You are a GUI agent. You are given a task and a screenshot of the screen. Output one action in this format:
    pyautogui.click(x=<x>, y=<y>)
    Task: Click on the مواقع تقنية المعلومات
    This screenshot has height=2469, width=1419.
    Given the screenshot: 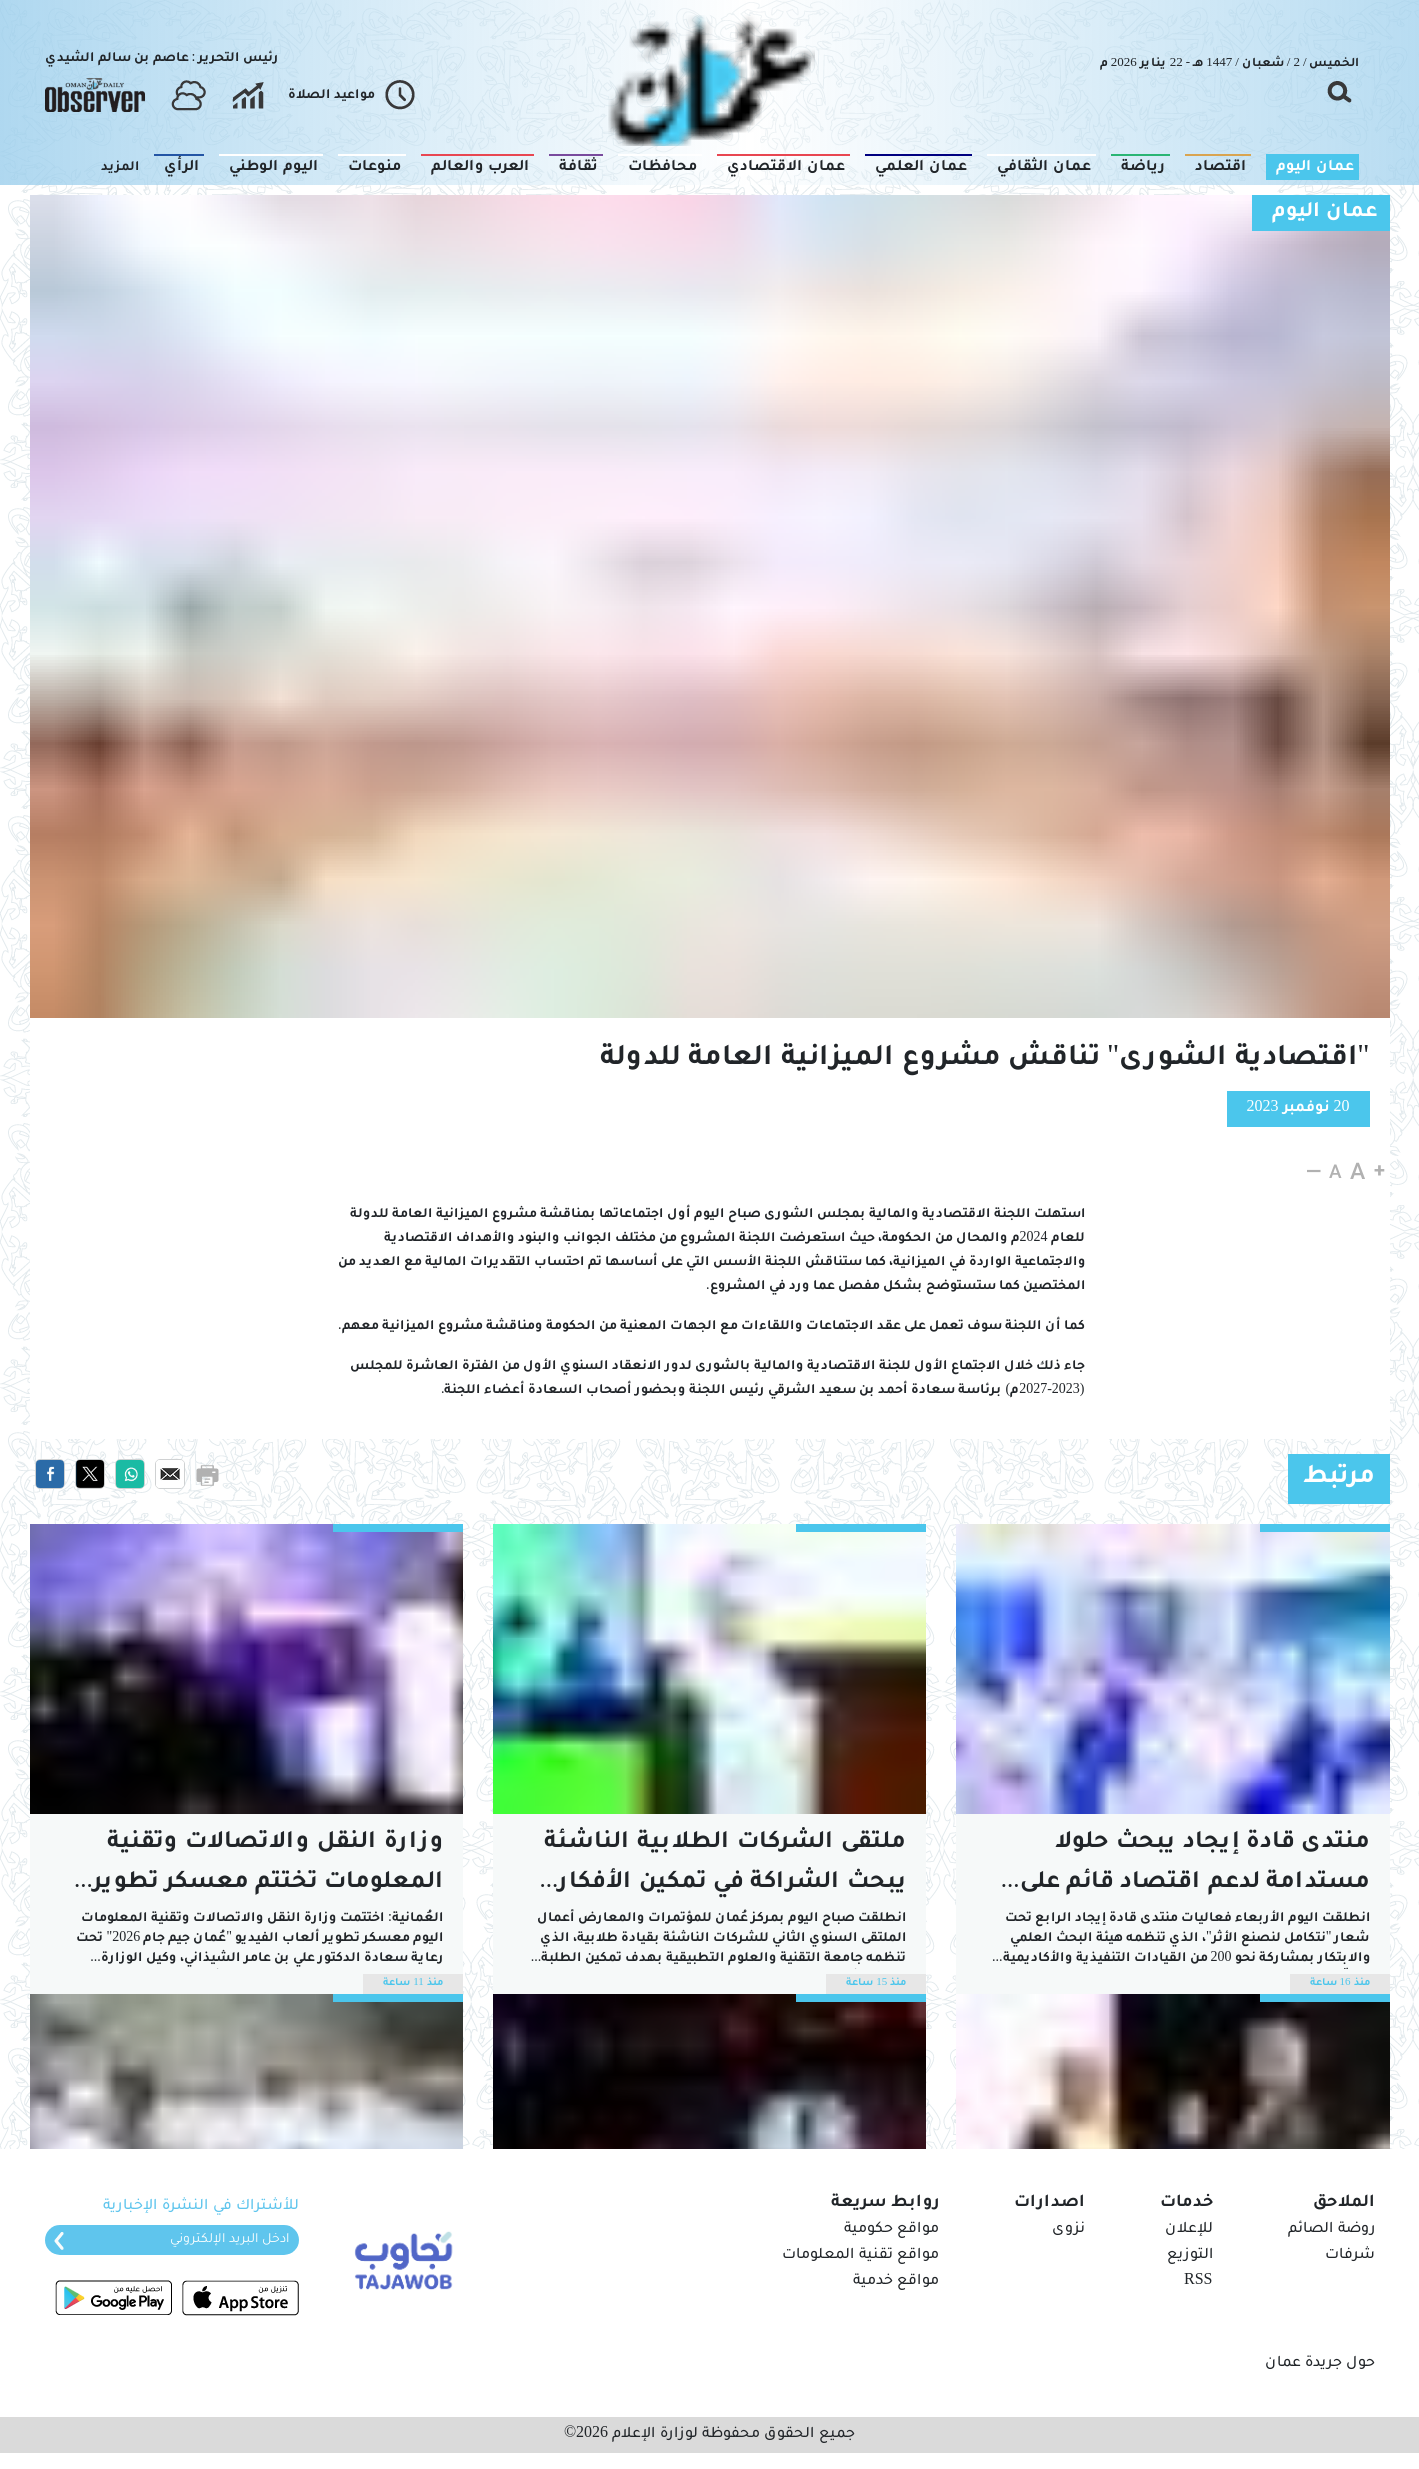 What is the action you would take?
    pyautogui.click(x=860, y=2256)
    